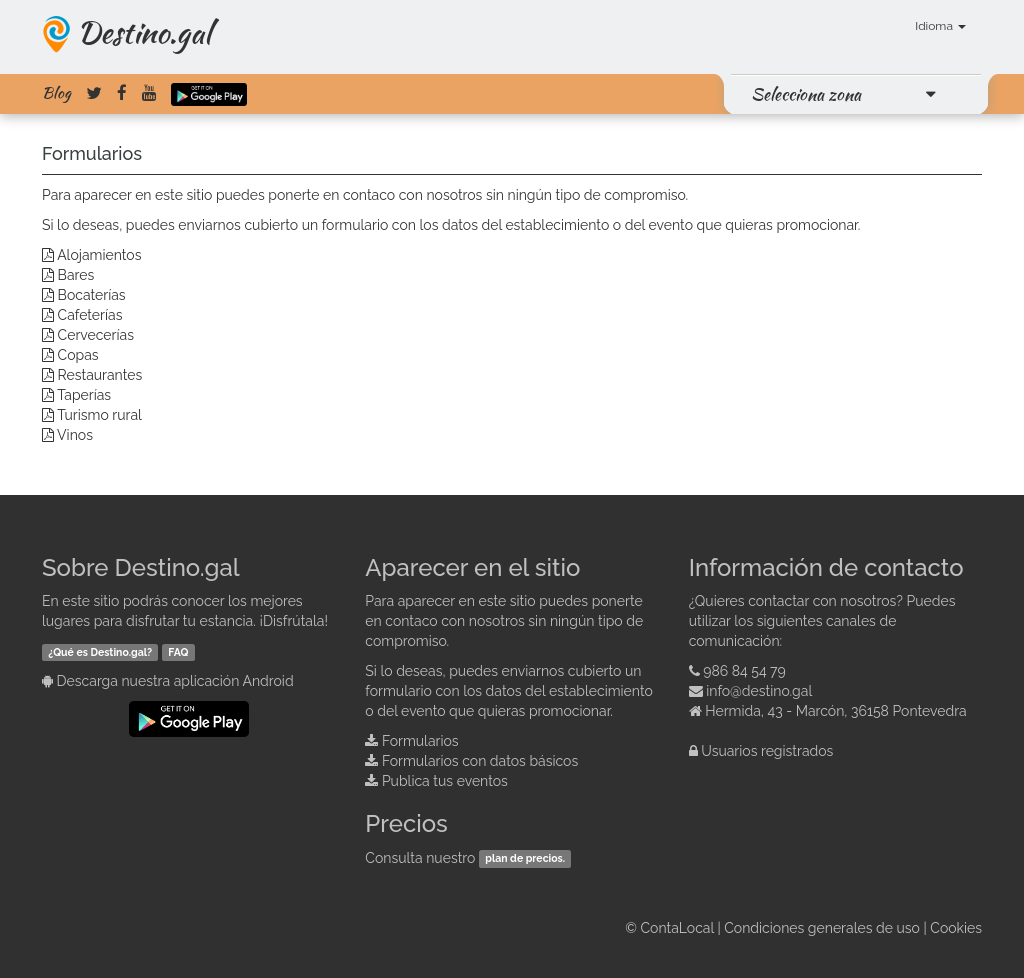  I want to click on 986 84 54 79, so click(744, 671).